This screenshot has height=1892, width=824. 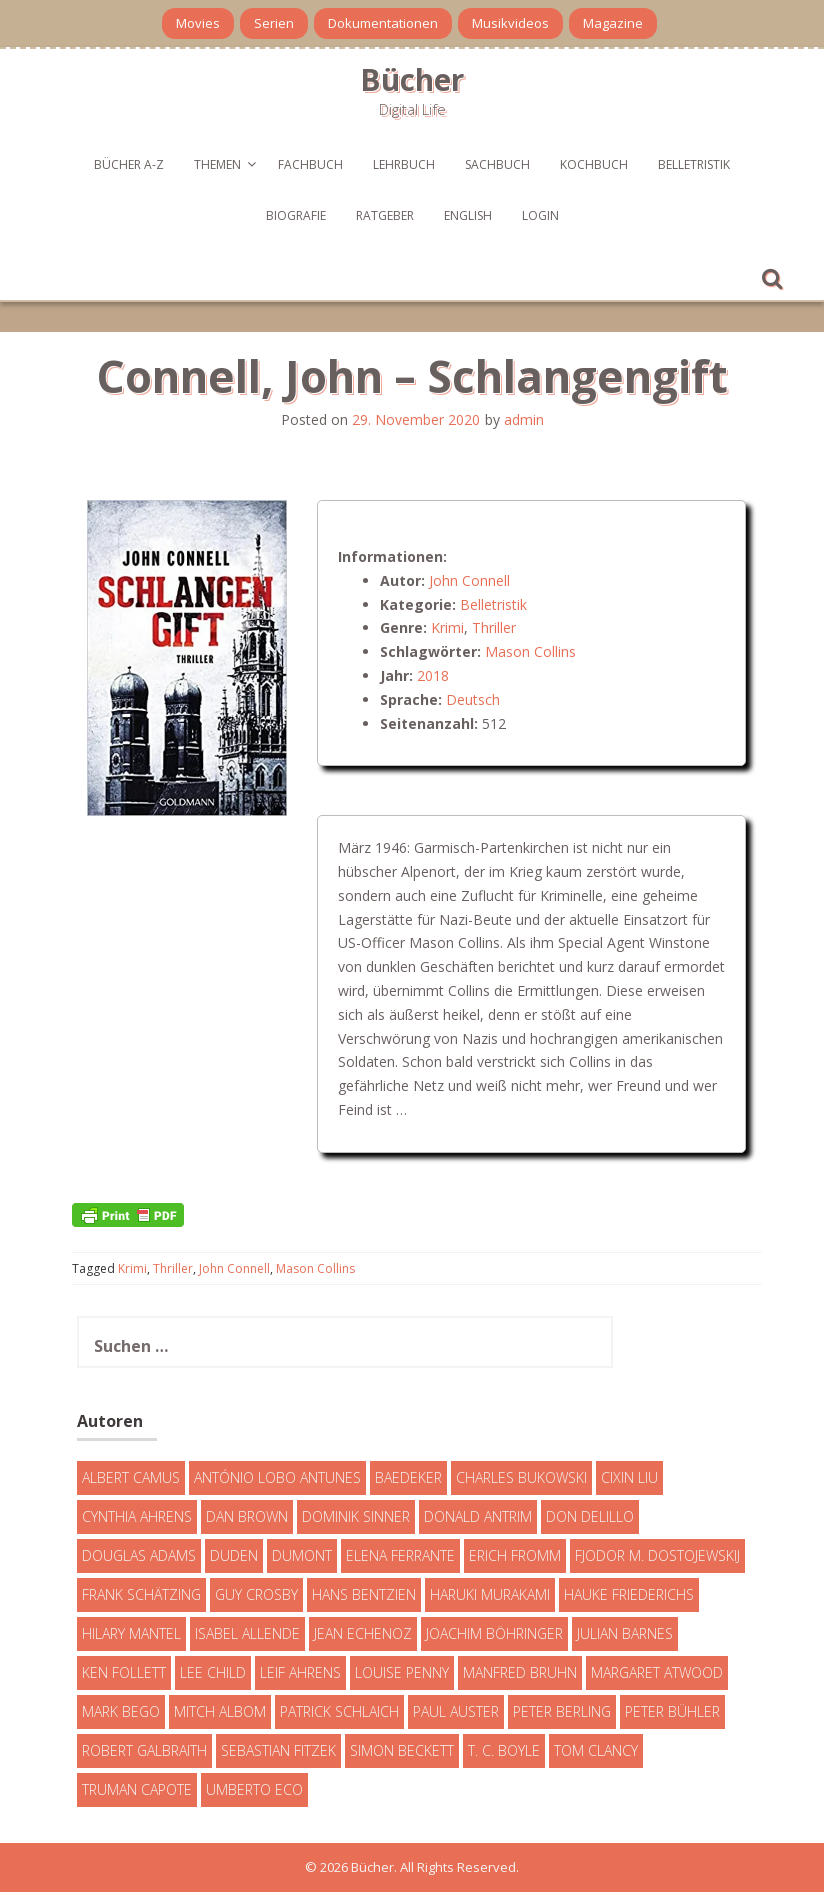 I want to click on Julian Barnes [Julian Barnes (3 Einträge)], so click(x=625, y=1633).